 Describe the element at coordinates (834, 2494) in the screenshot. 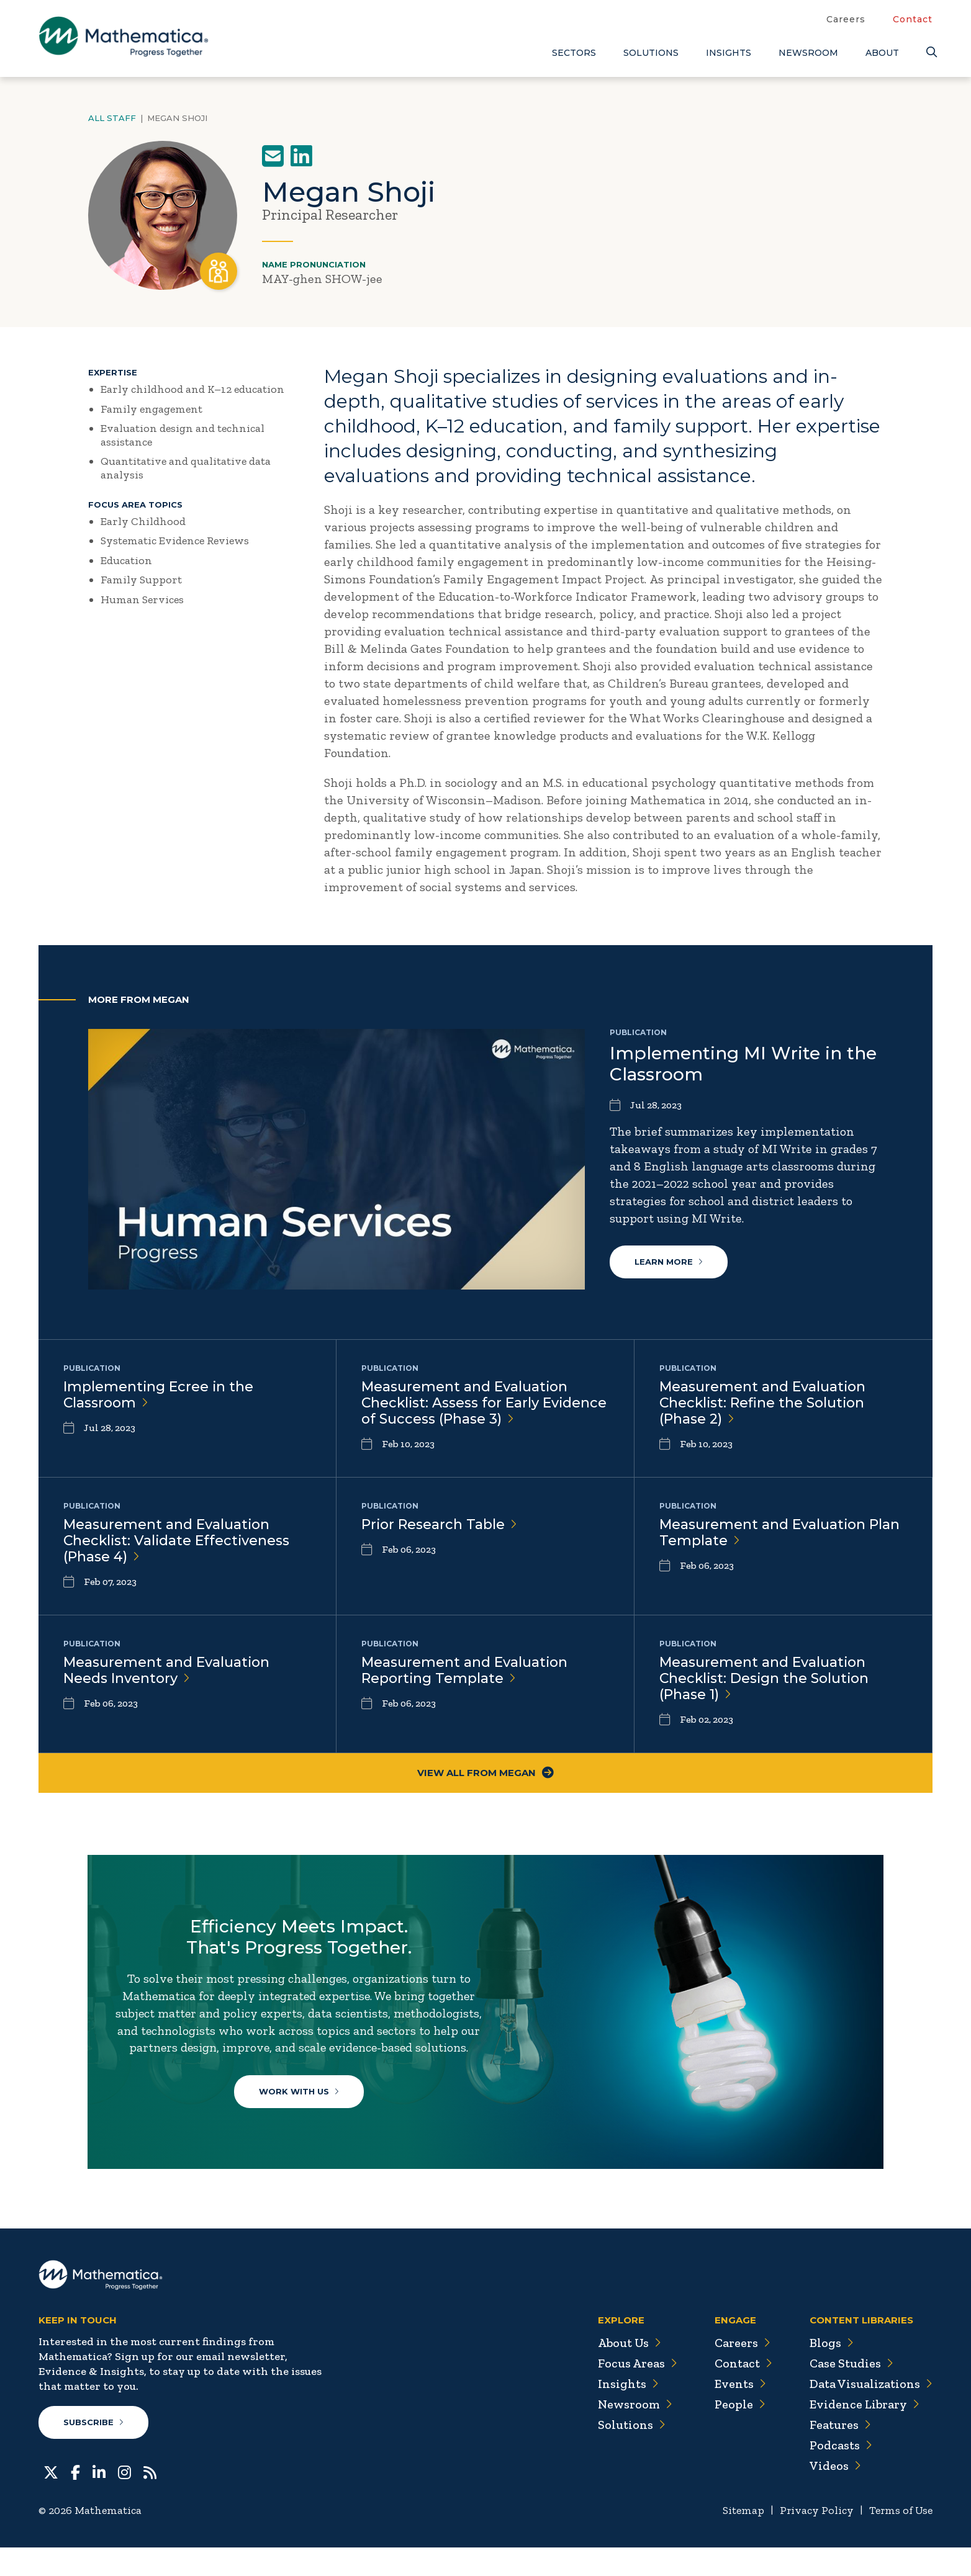

I see `Videos` at that location.